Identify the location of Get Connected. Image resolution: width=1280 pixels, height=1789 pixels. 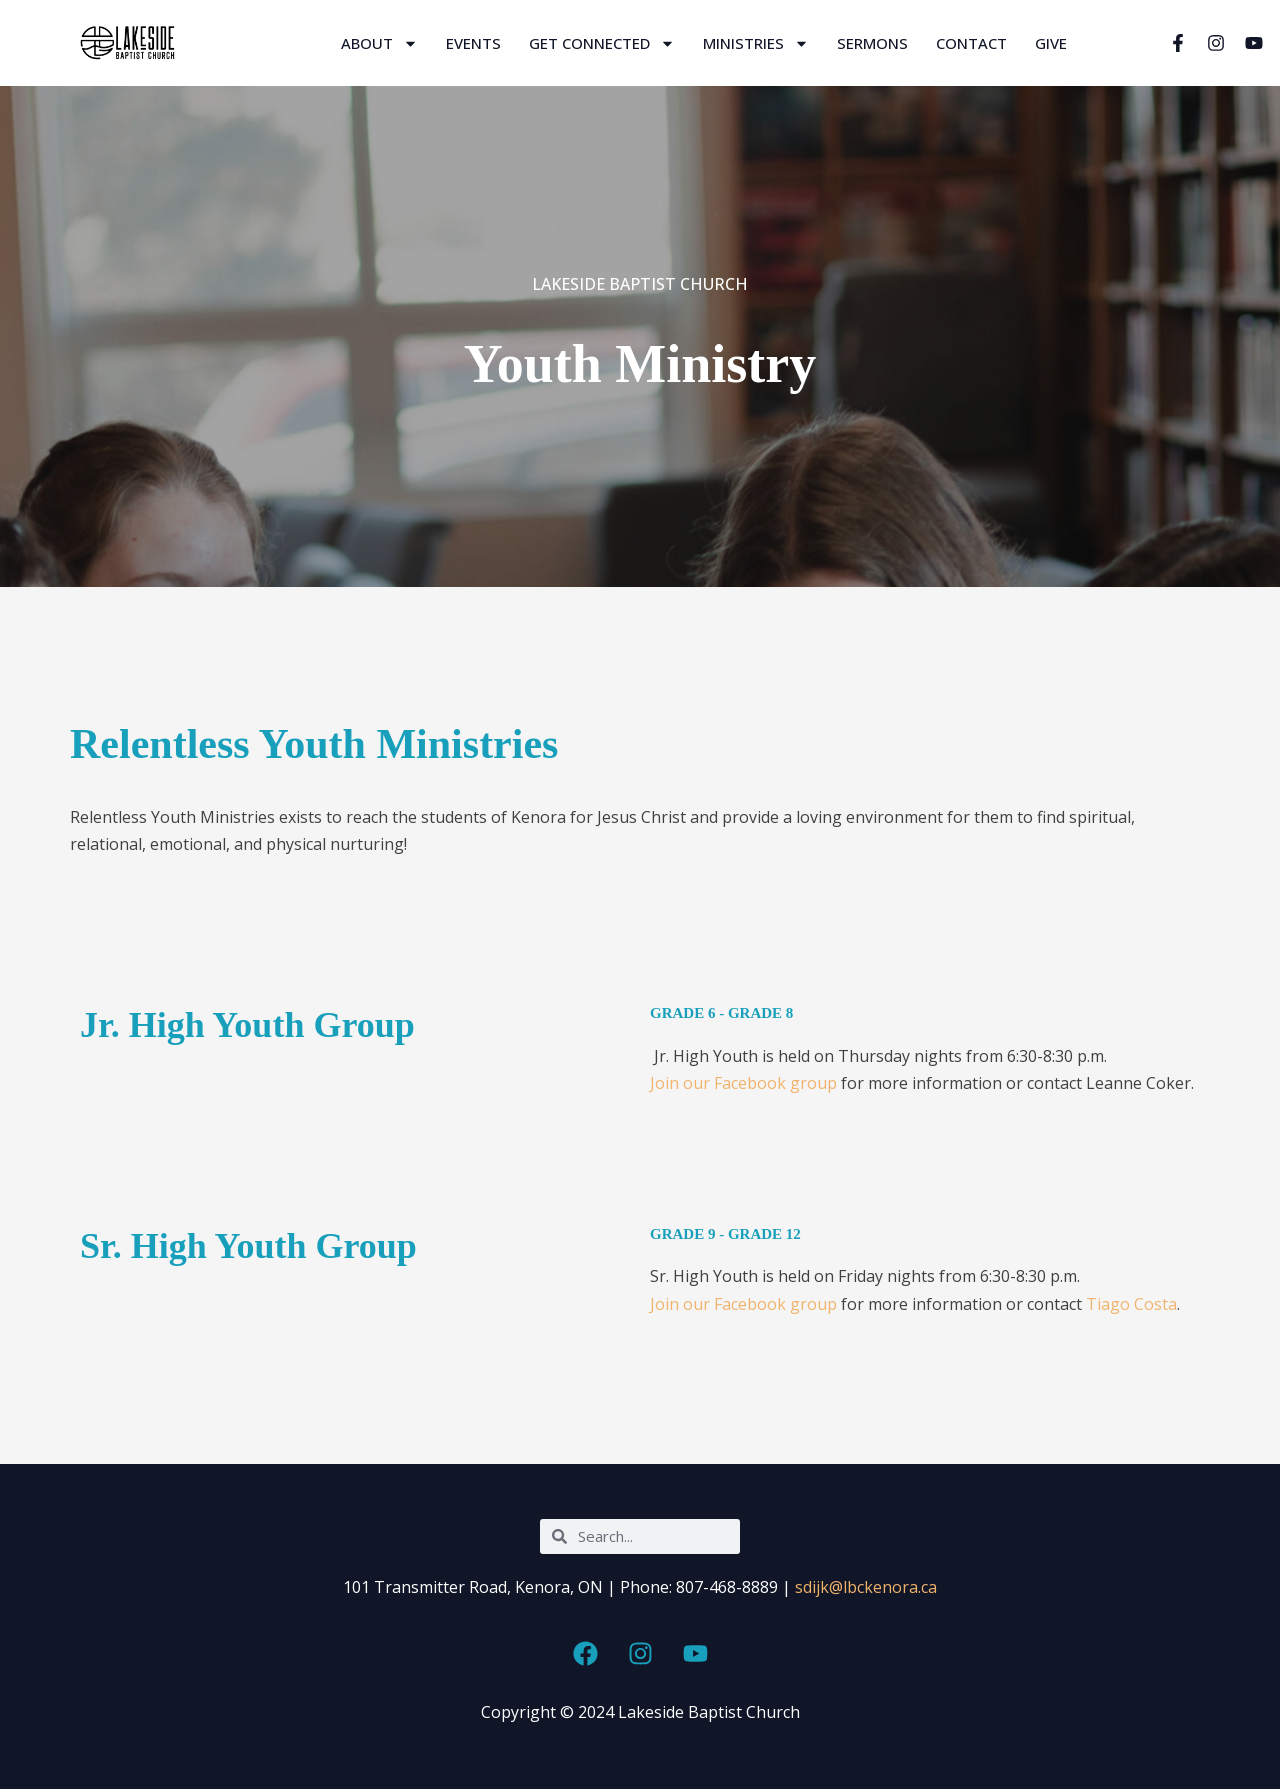
(602, 43).